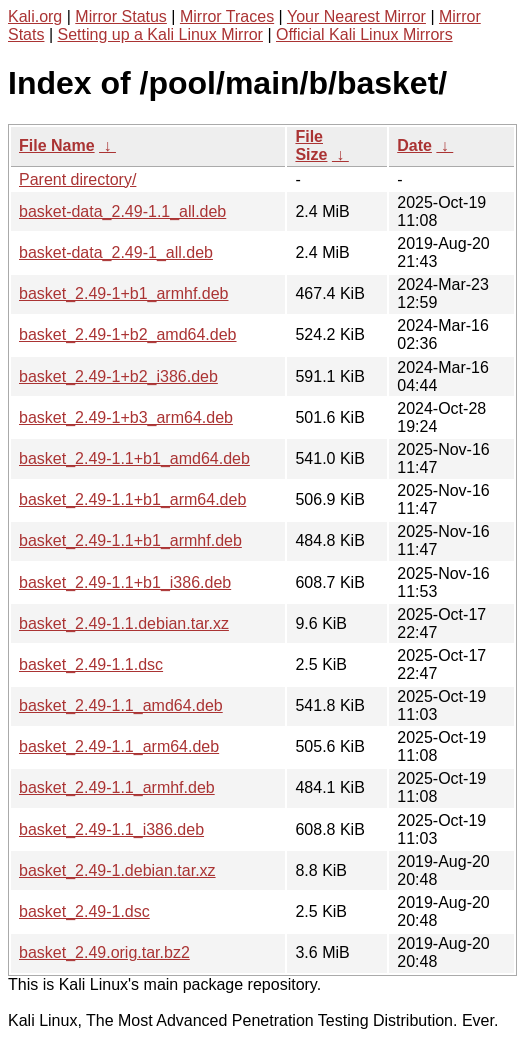 This screenshot has height=1038, width=525. Describe the element at coordinates (123, 293) in the screenshot. I see `basket_2.49-1+b1_armhf.deb` at that location.